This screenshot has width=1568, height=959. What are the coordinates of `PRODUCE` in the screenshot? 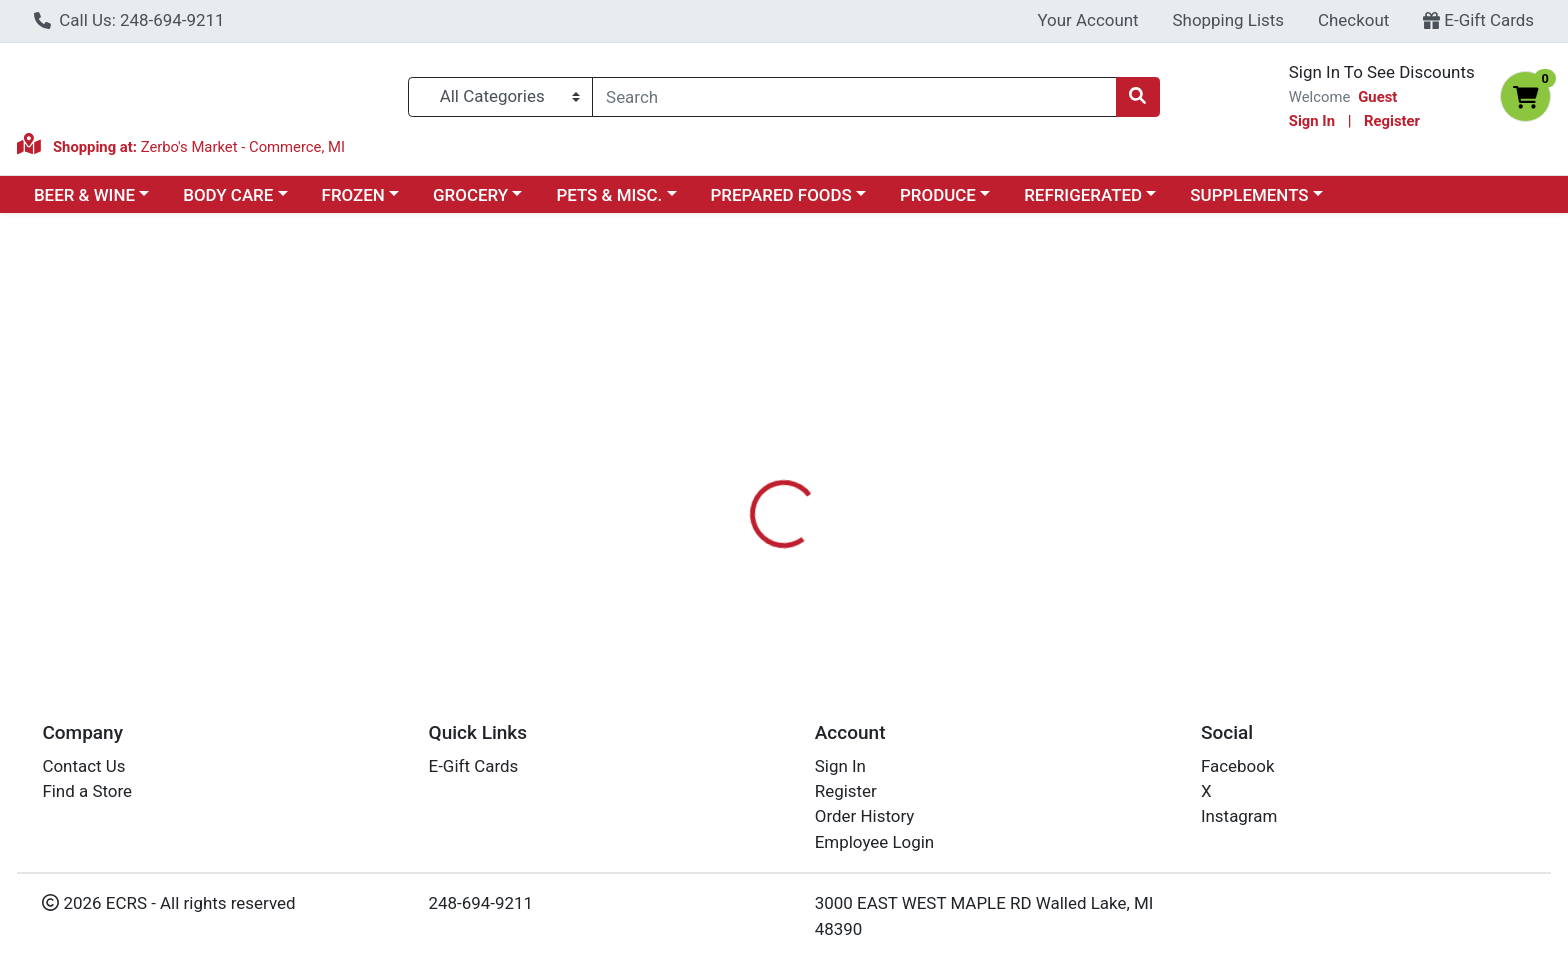 It's located at (938, 195).